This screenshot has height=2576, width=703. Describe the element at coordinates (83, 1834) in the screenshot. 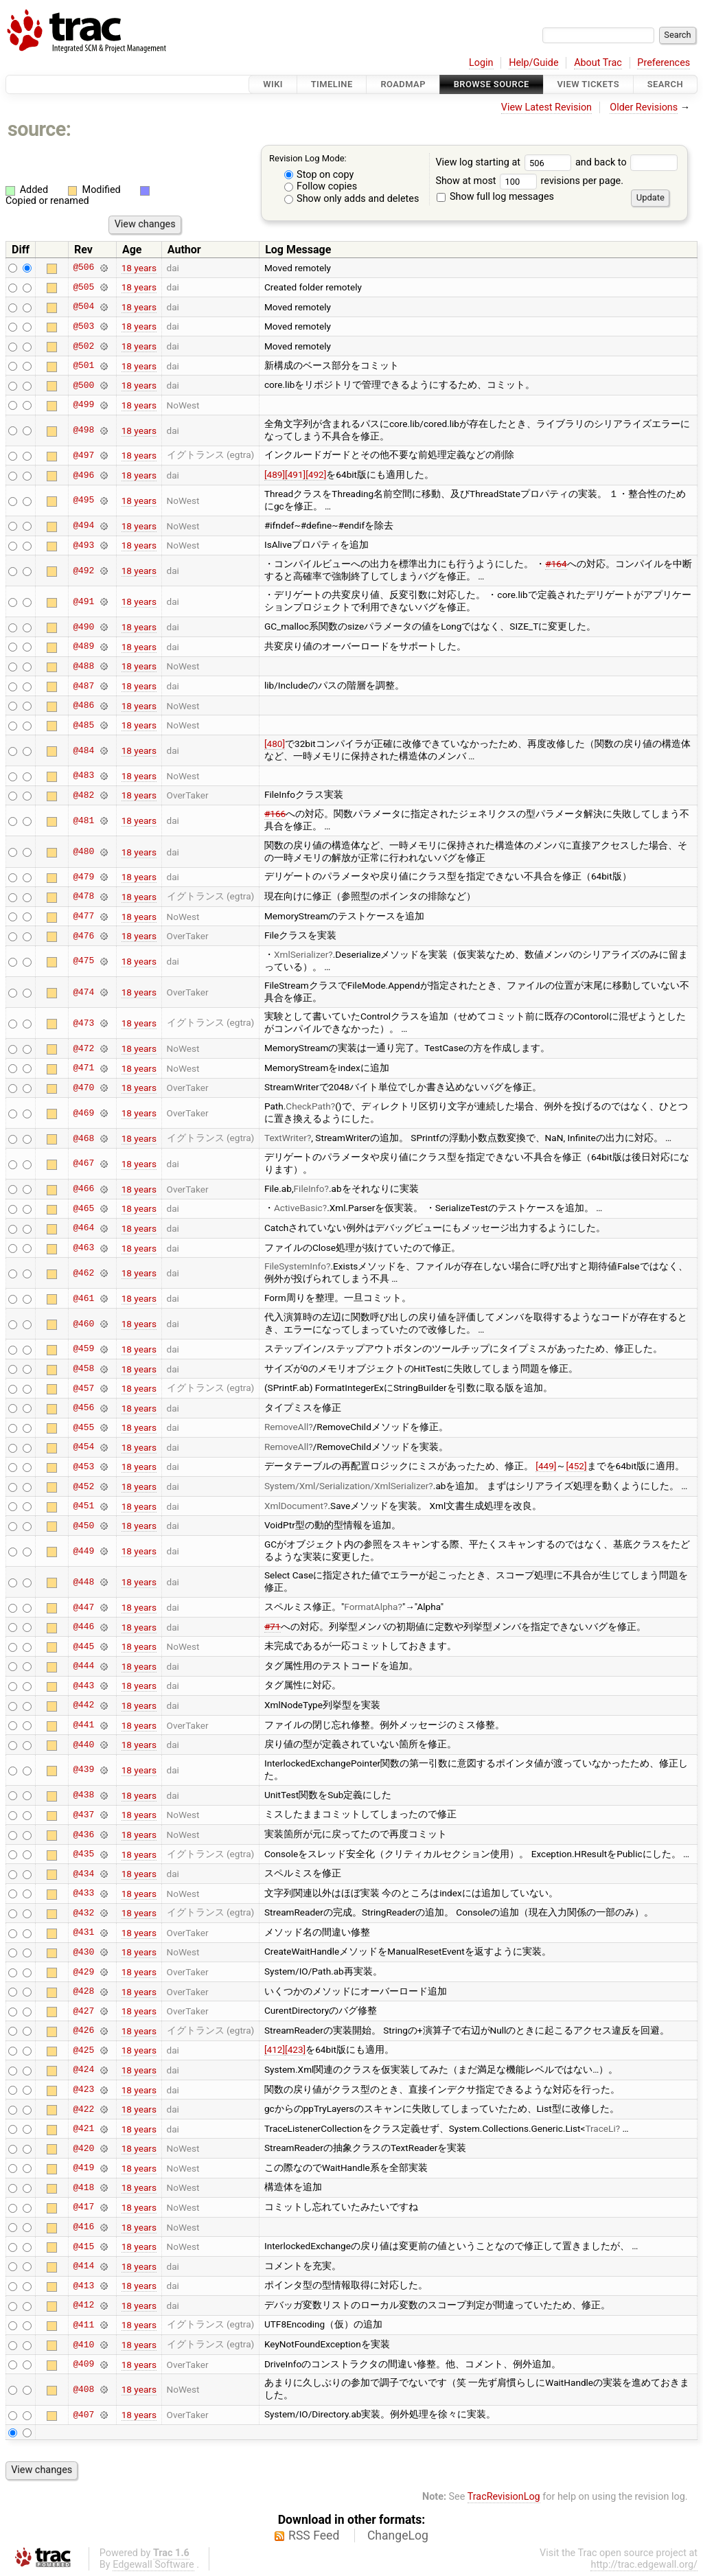

I see `@436` at that location.